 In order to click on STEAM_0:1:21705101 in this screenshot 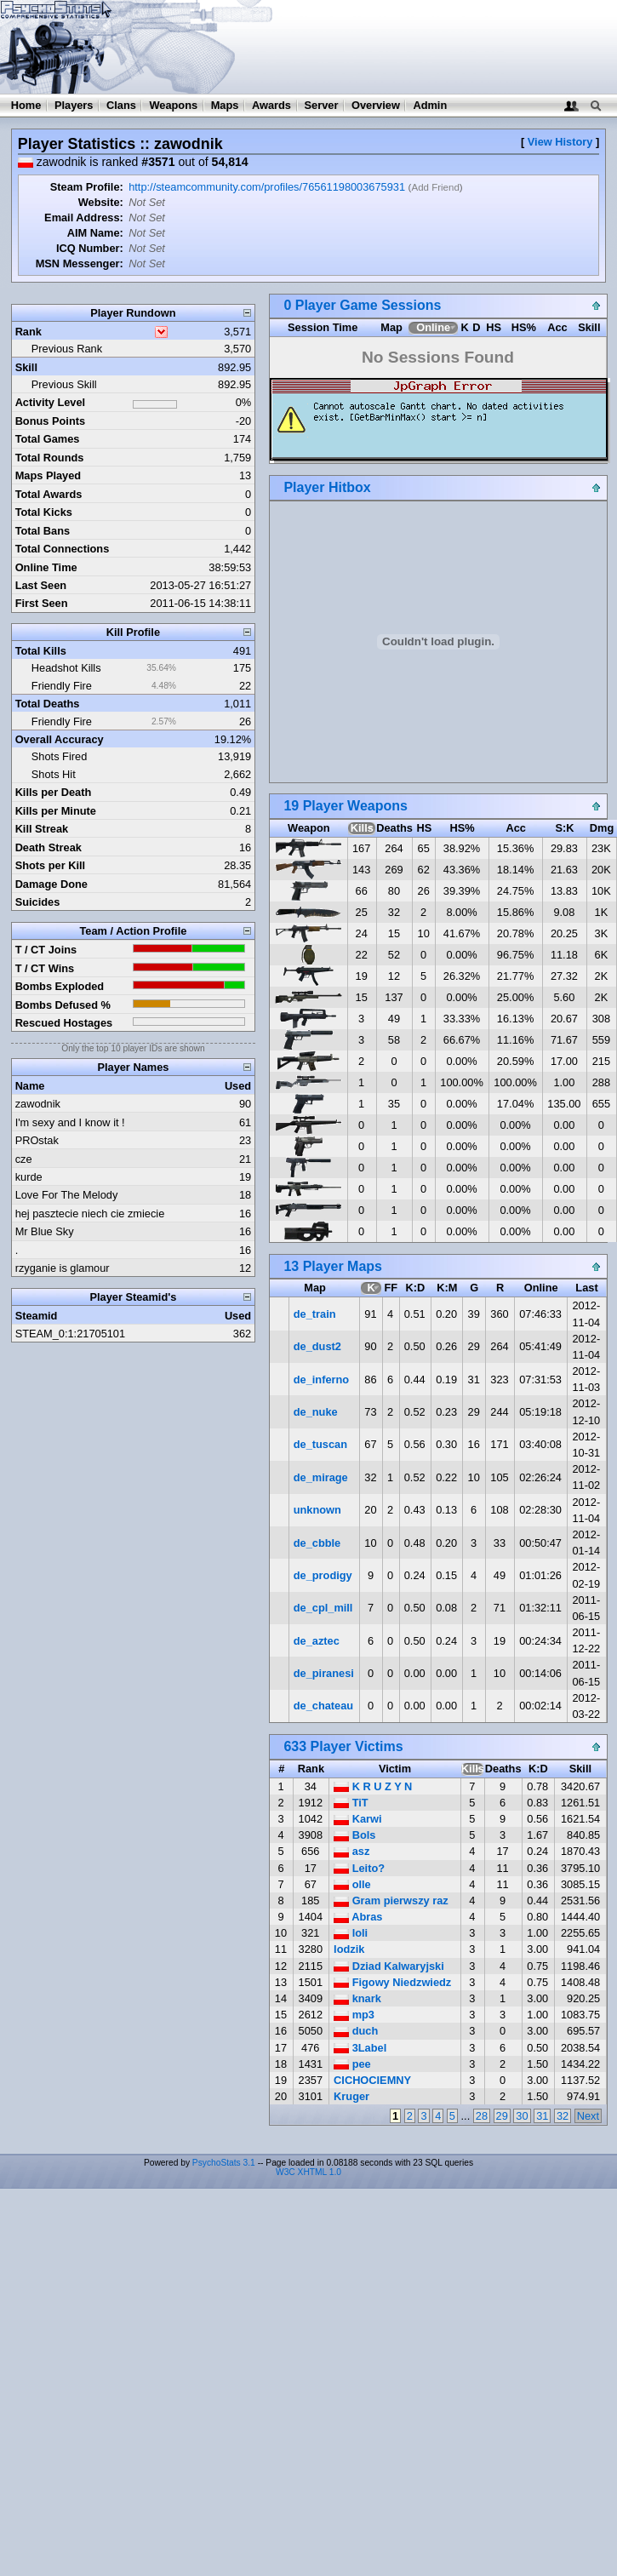, I will do `click(70, 1333)`.